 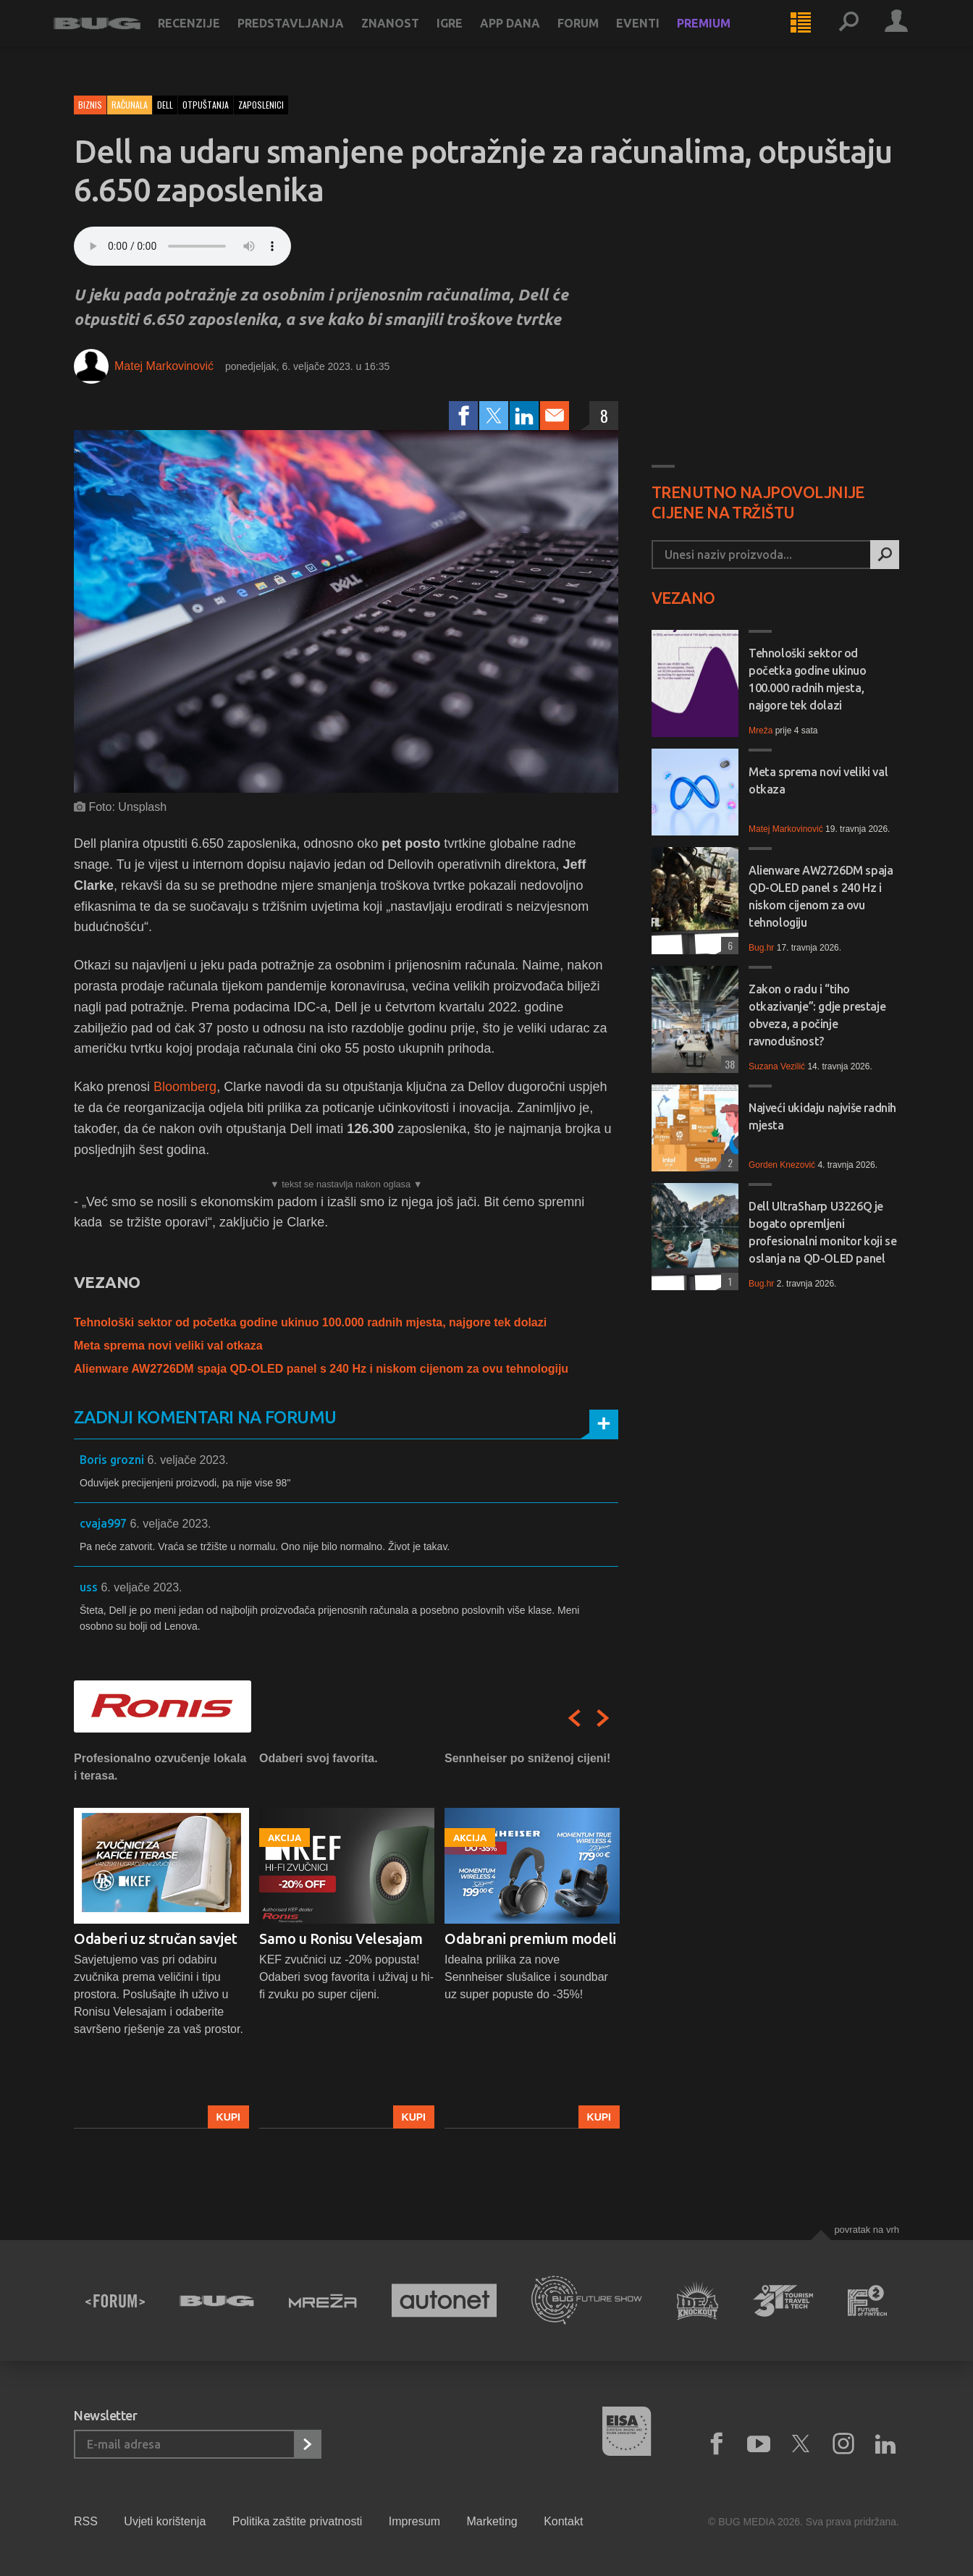 What do you see at coordinates (165, 104) in the screenshot?
I see `dell` at bounding box center [165, 104].